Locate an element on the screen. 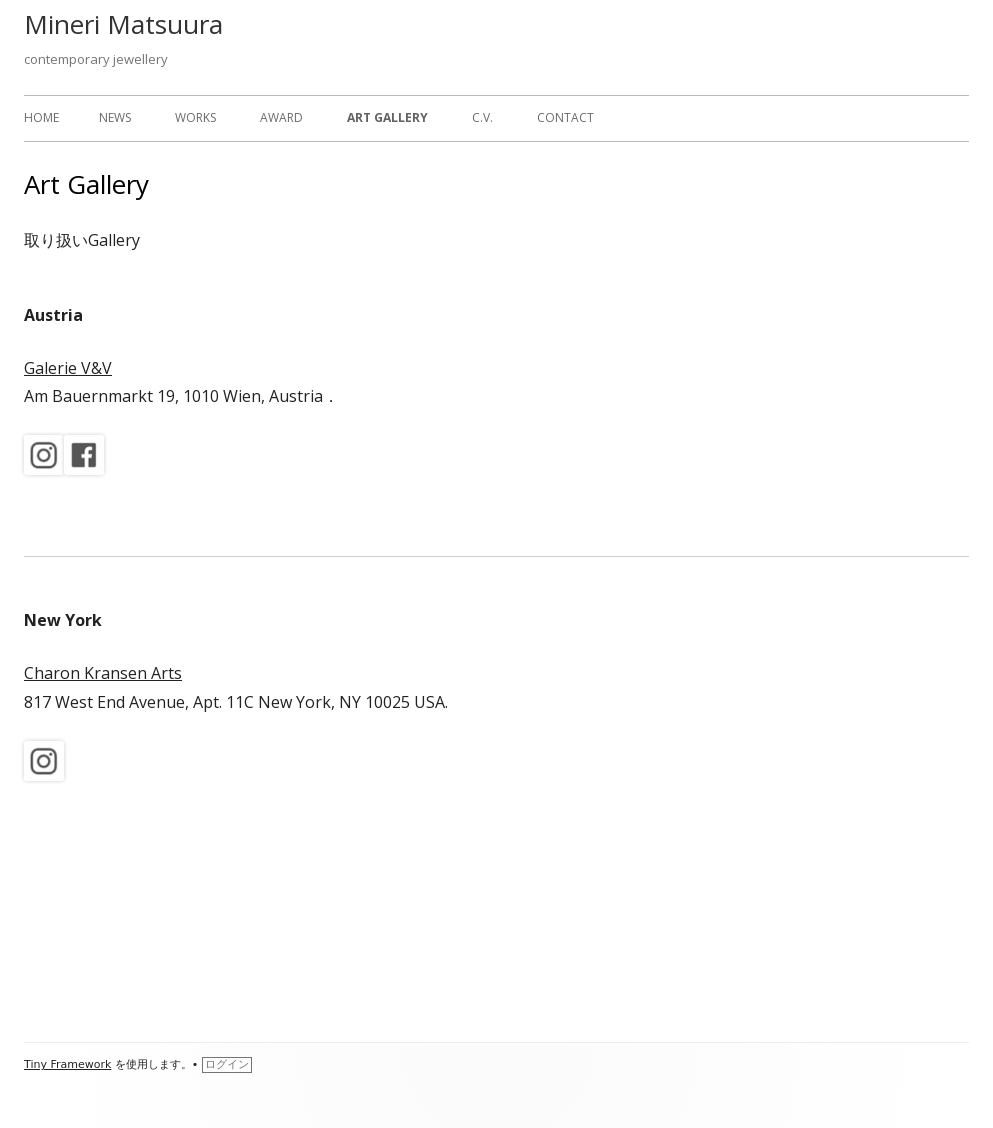  ログイン is located at coordinates (227, 1064).